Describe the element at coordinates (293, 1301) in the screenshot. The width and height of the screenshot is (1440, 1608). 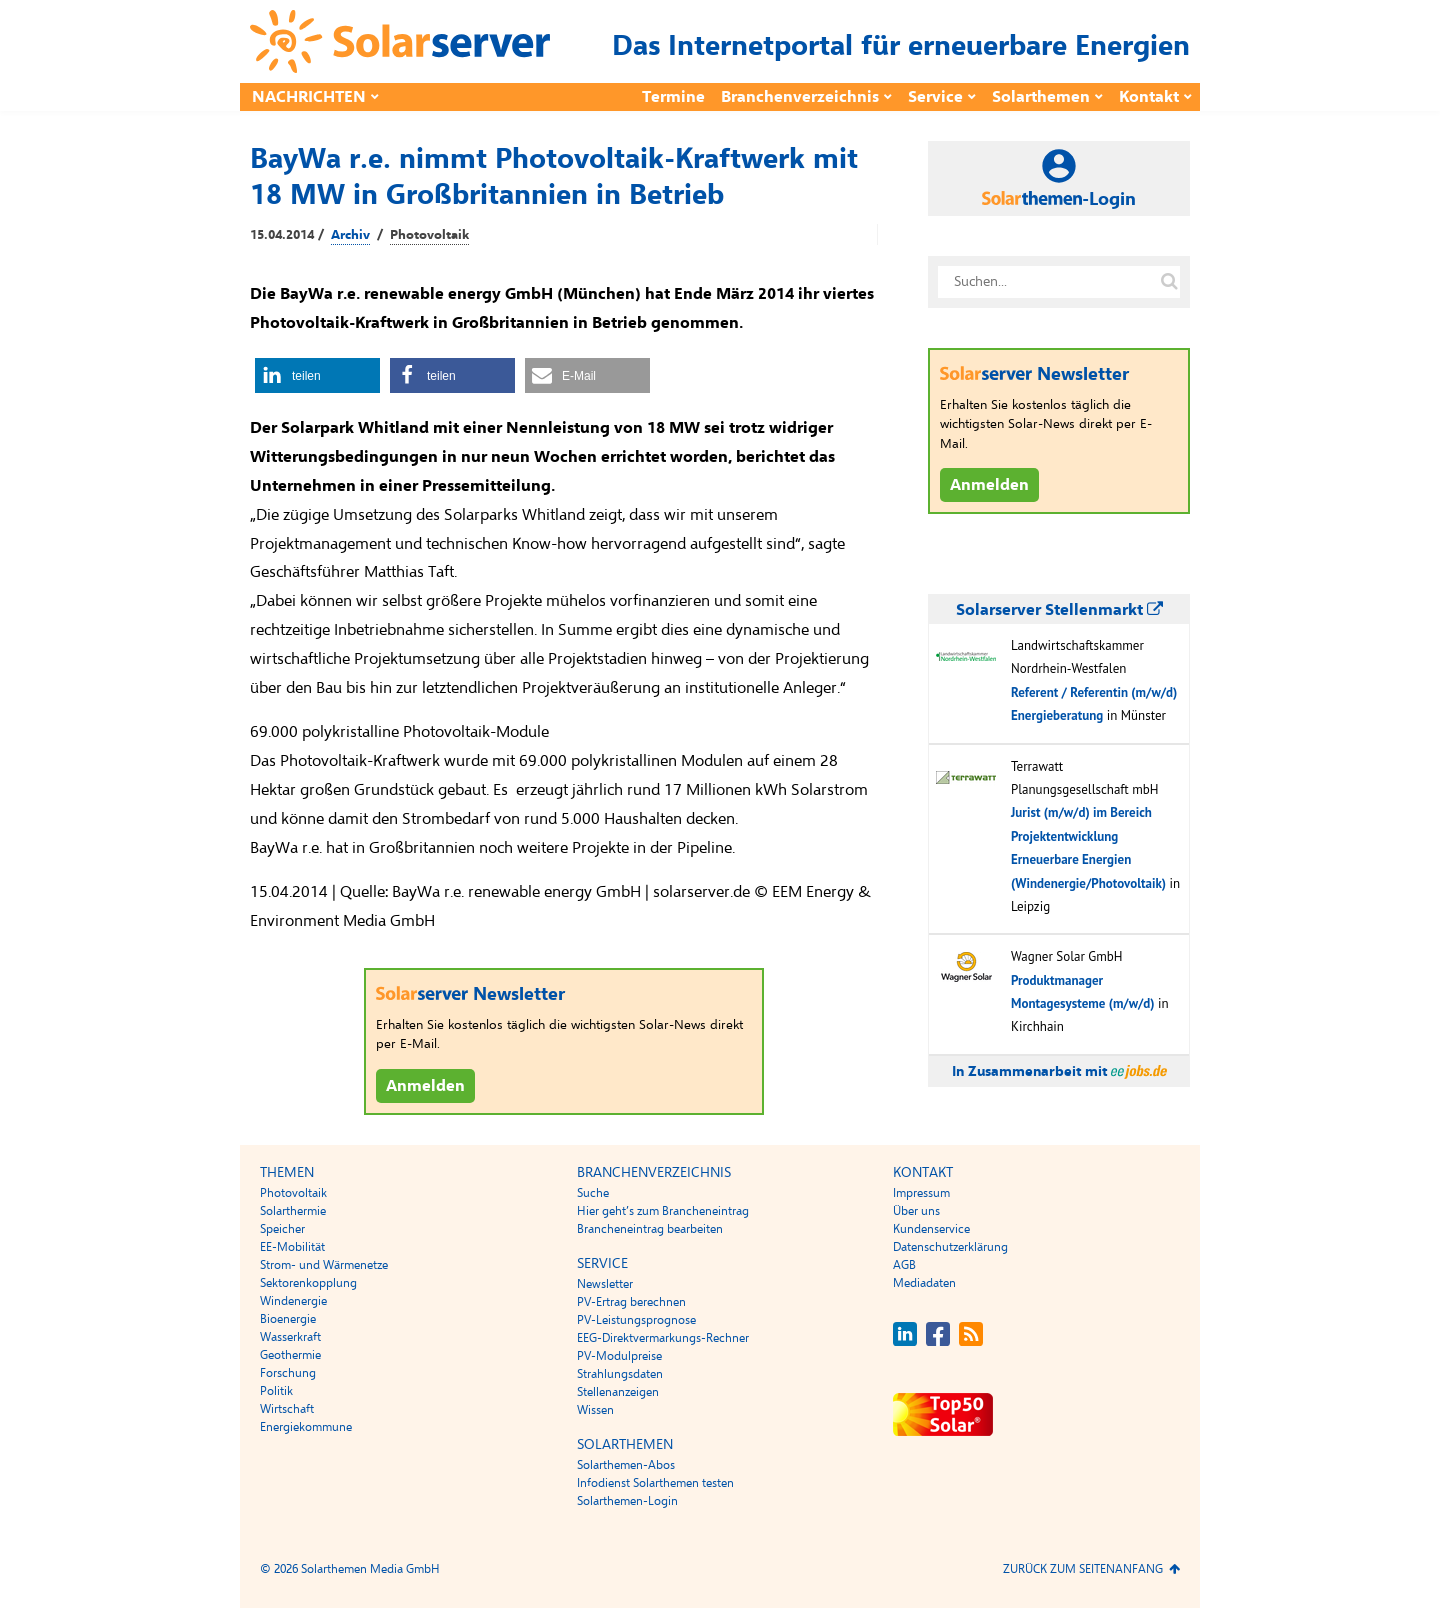
I see `Windenergie` at that location.